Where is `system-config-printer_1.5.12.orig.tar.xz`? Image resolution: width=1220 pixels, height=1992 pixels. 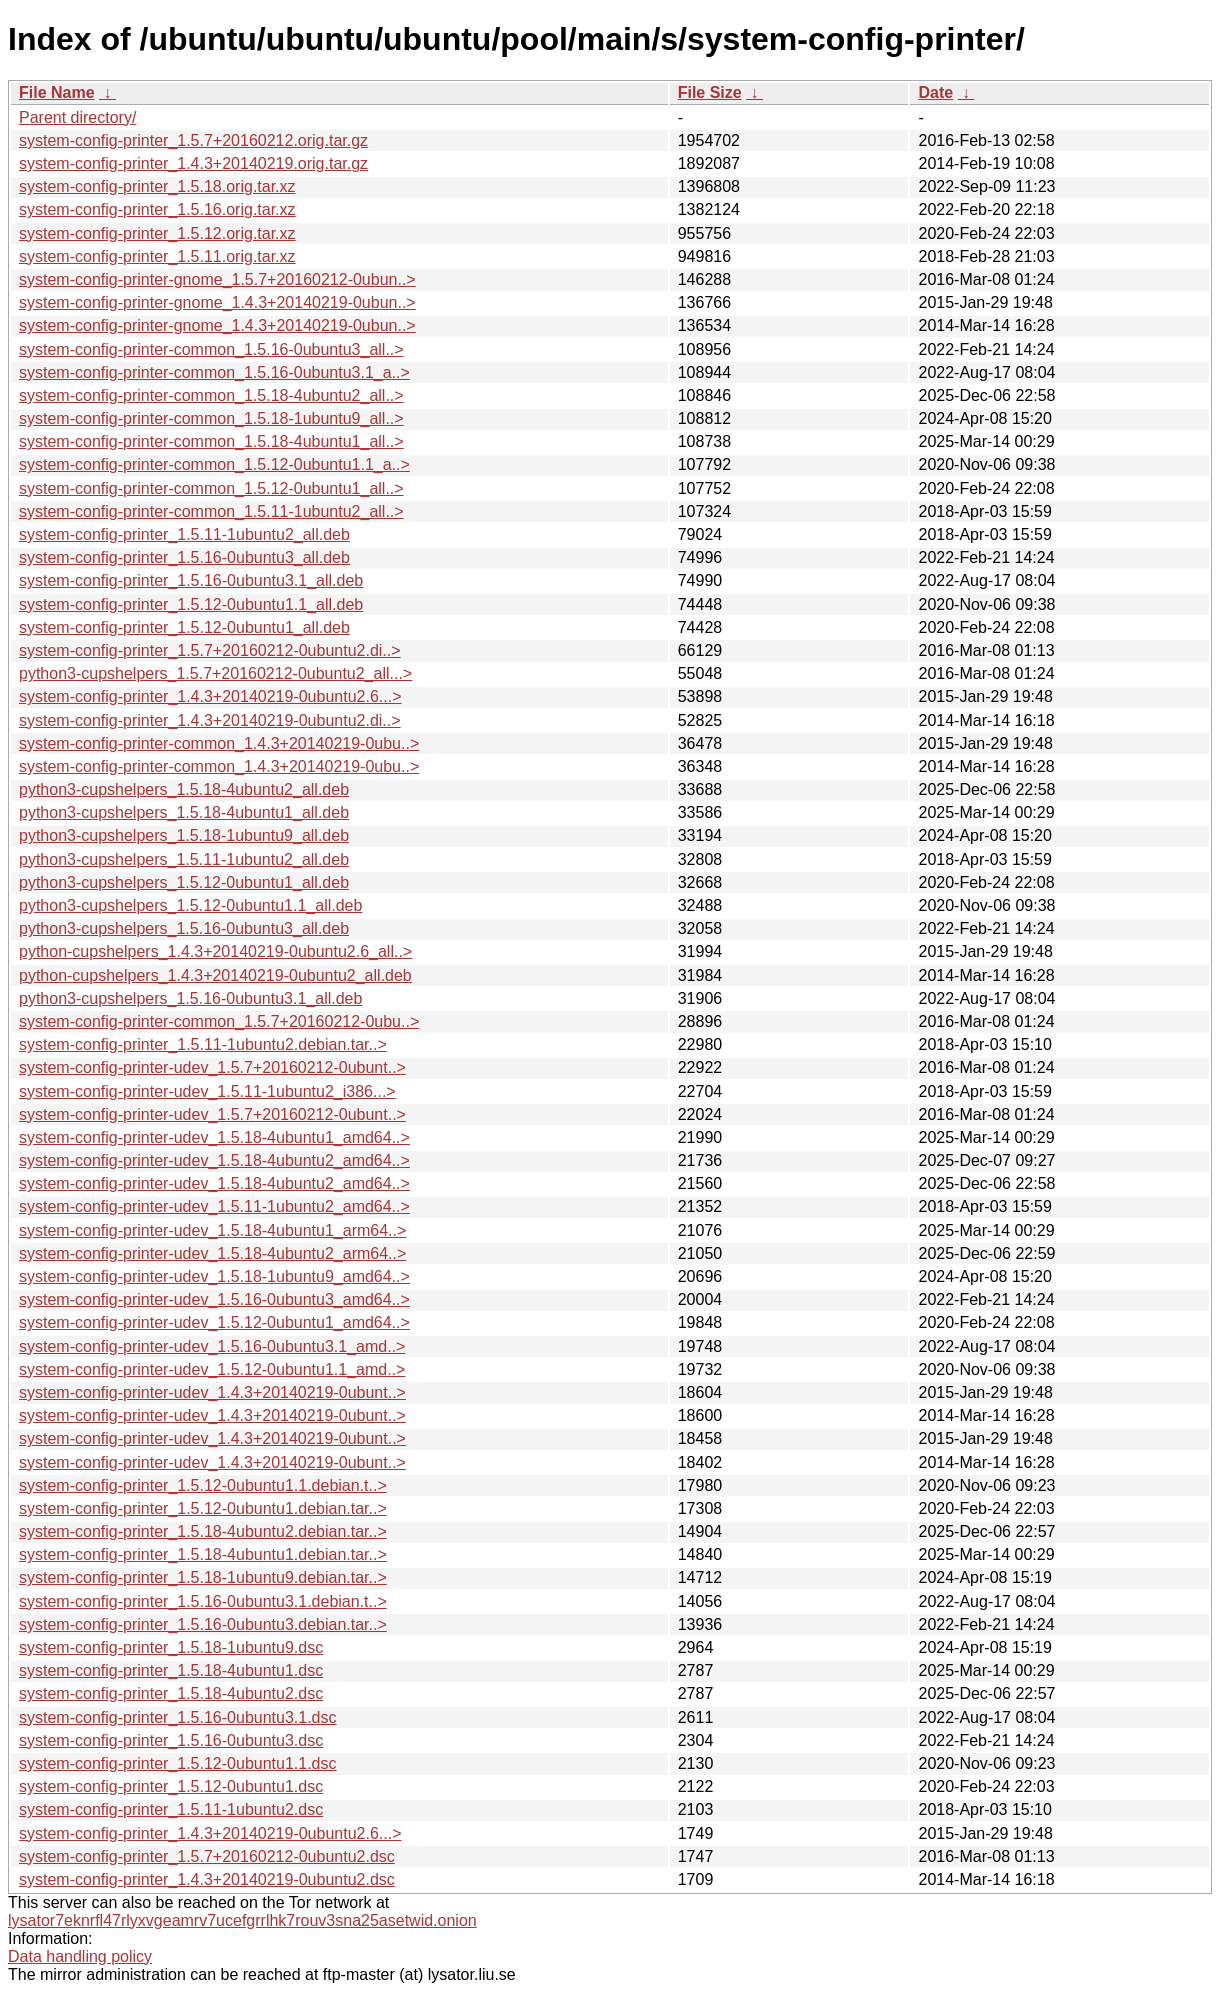 system-config-printer_1.5.12.orig.tar.xz is located at coordinates (157, 233).